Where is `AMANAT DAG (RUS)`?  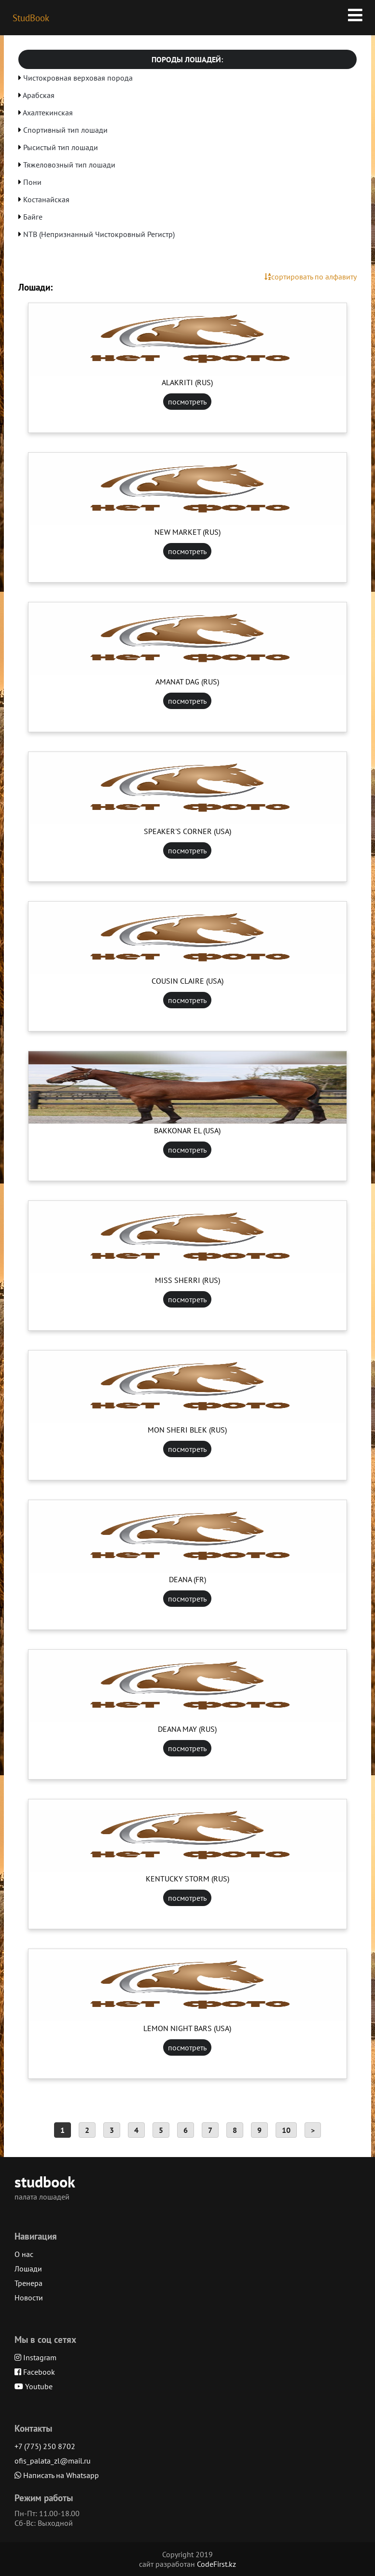
AMANAT DAG (RUS) is located at coordinates (187, 681).